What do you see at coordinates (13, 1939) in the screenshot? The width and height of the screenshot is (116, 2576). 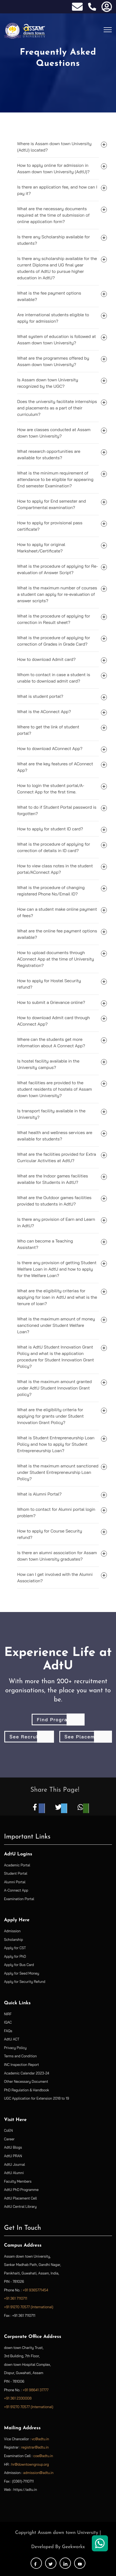 I see `Scholarship` at bounding box center [13, 1939].